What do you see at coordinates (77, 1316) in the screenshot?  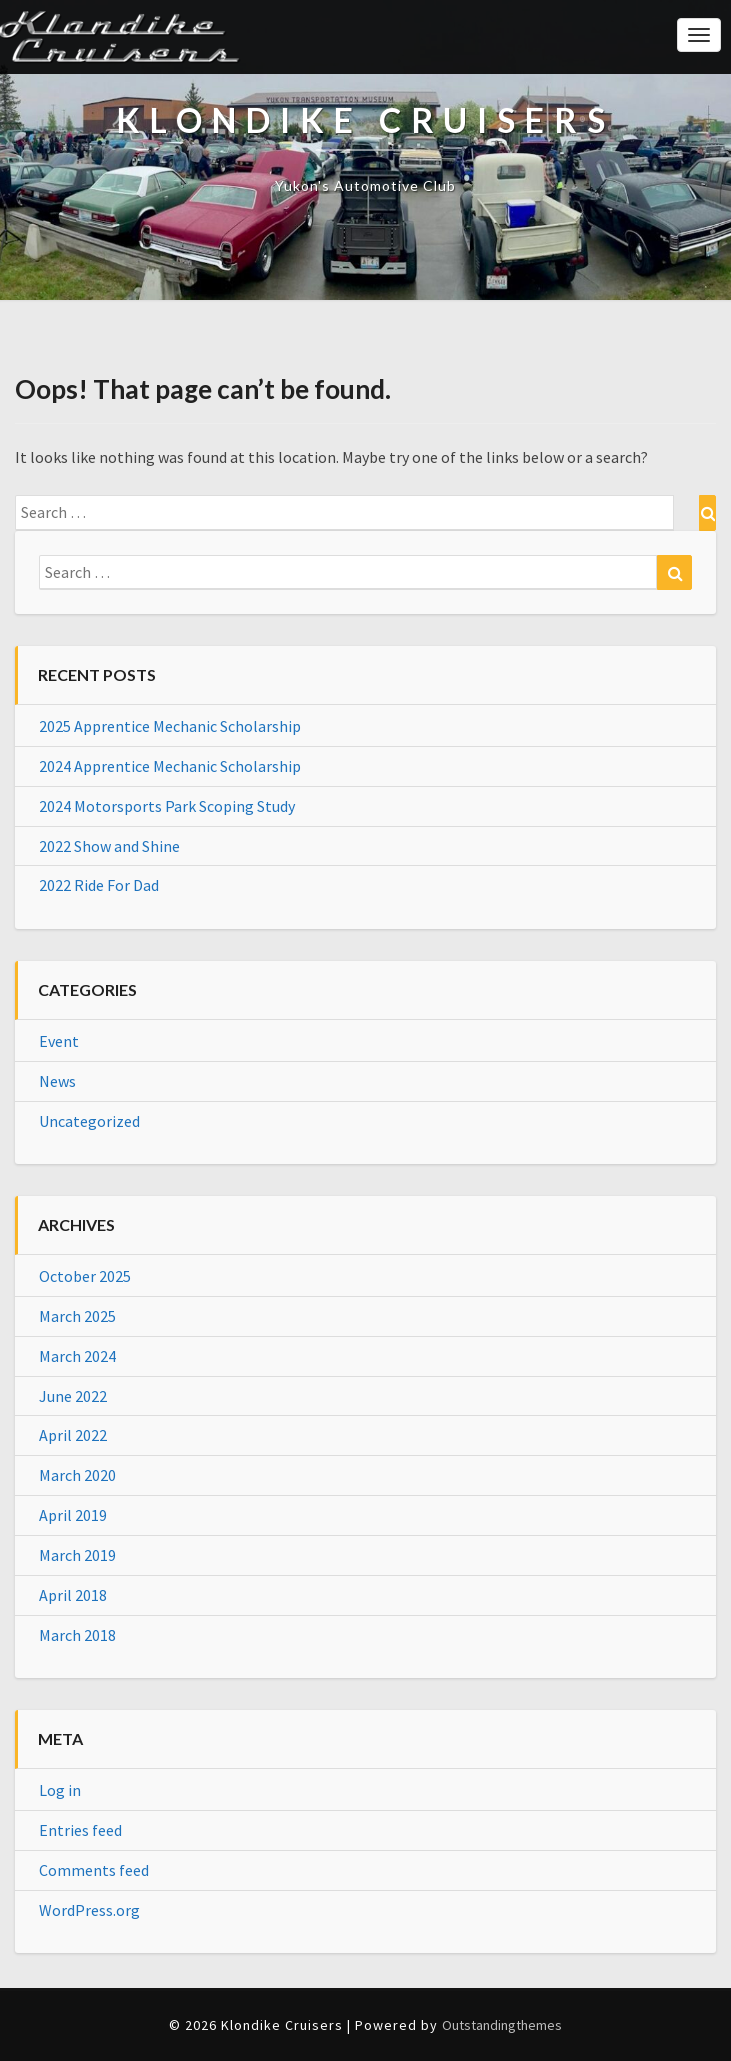 I see `March 2025` at bounding box center [77, 1316].